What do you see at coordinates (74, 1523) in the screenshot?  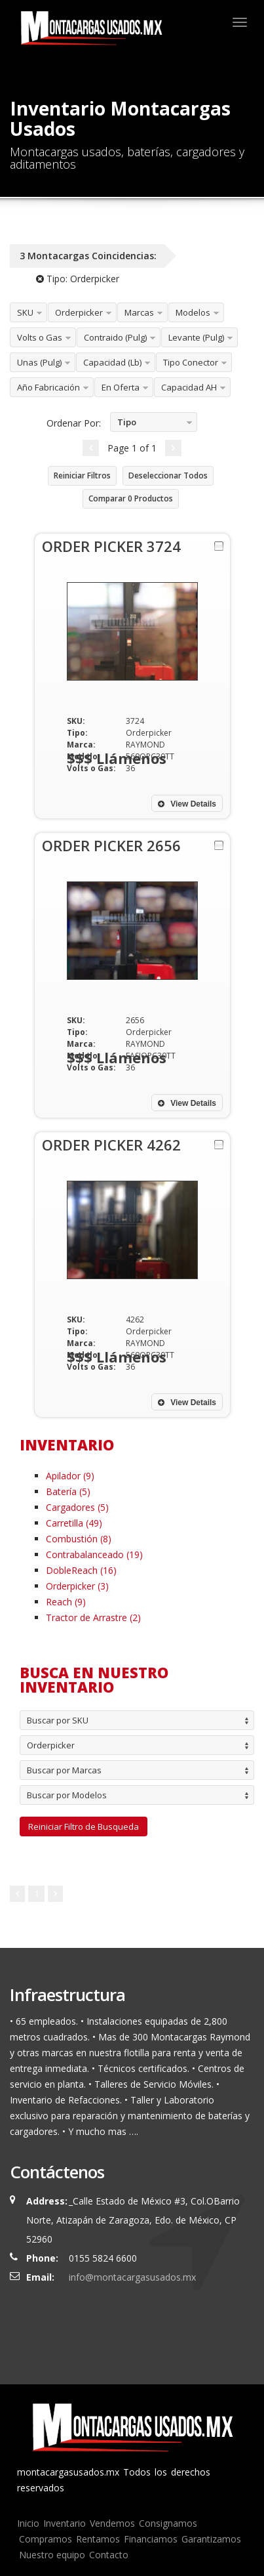 I see `Carretilla (49)` at bounding box center [74, 1523].